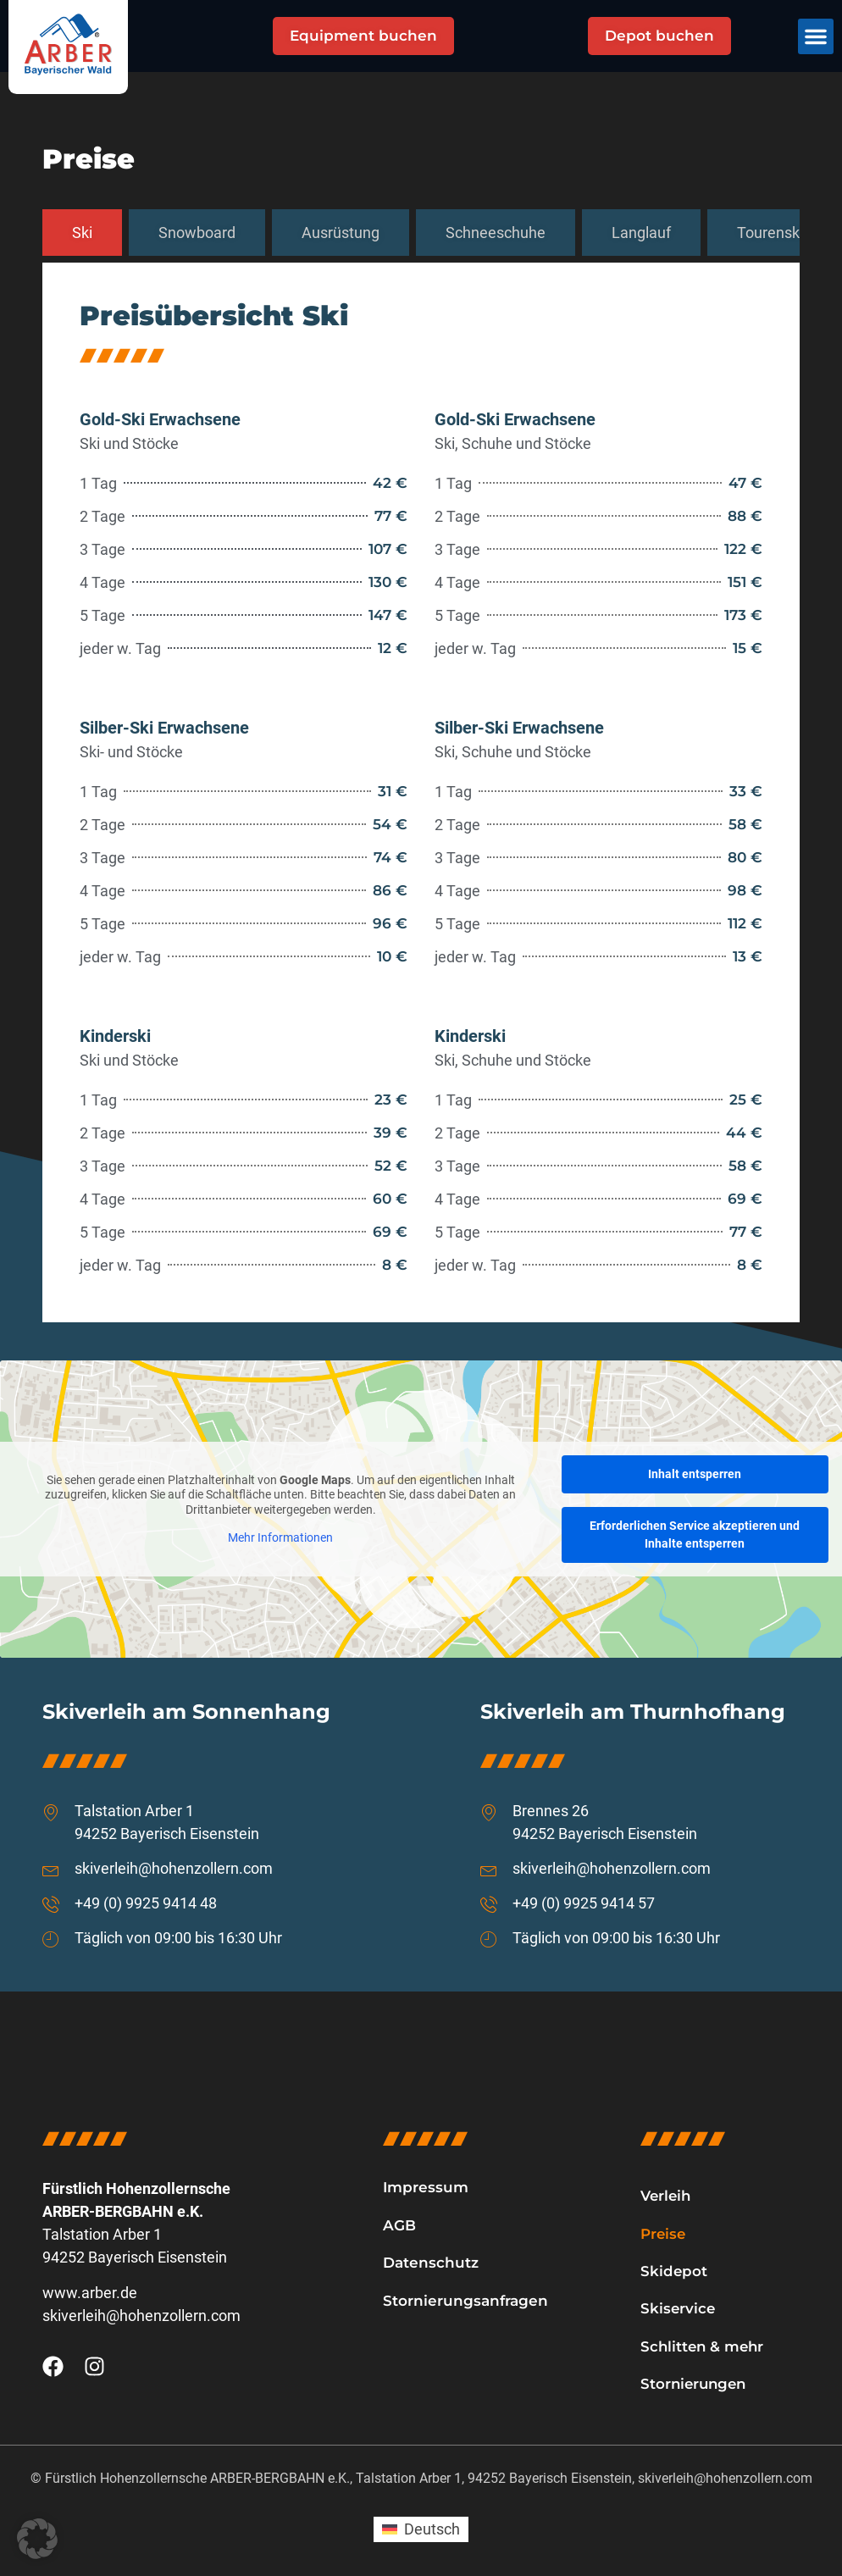 The width and height of the screenshot is (842, 2576). Describe the element at coordinates (425, 2187) in the screenshot. I see `Impressum` at that location.